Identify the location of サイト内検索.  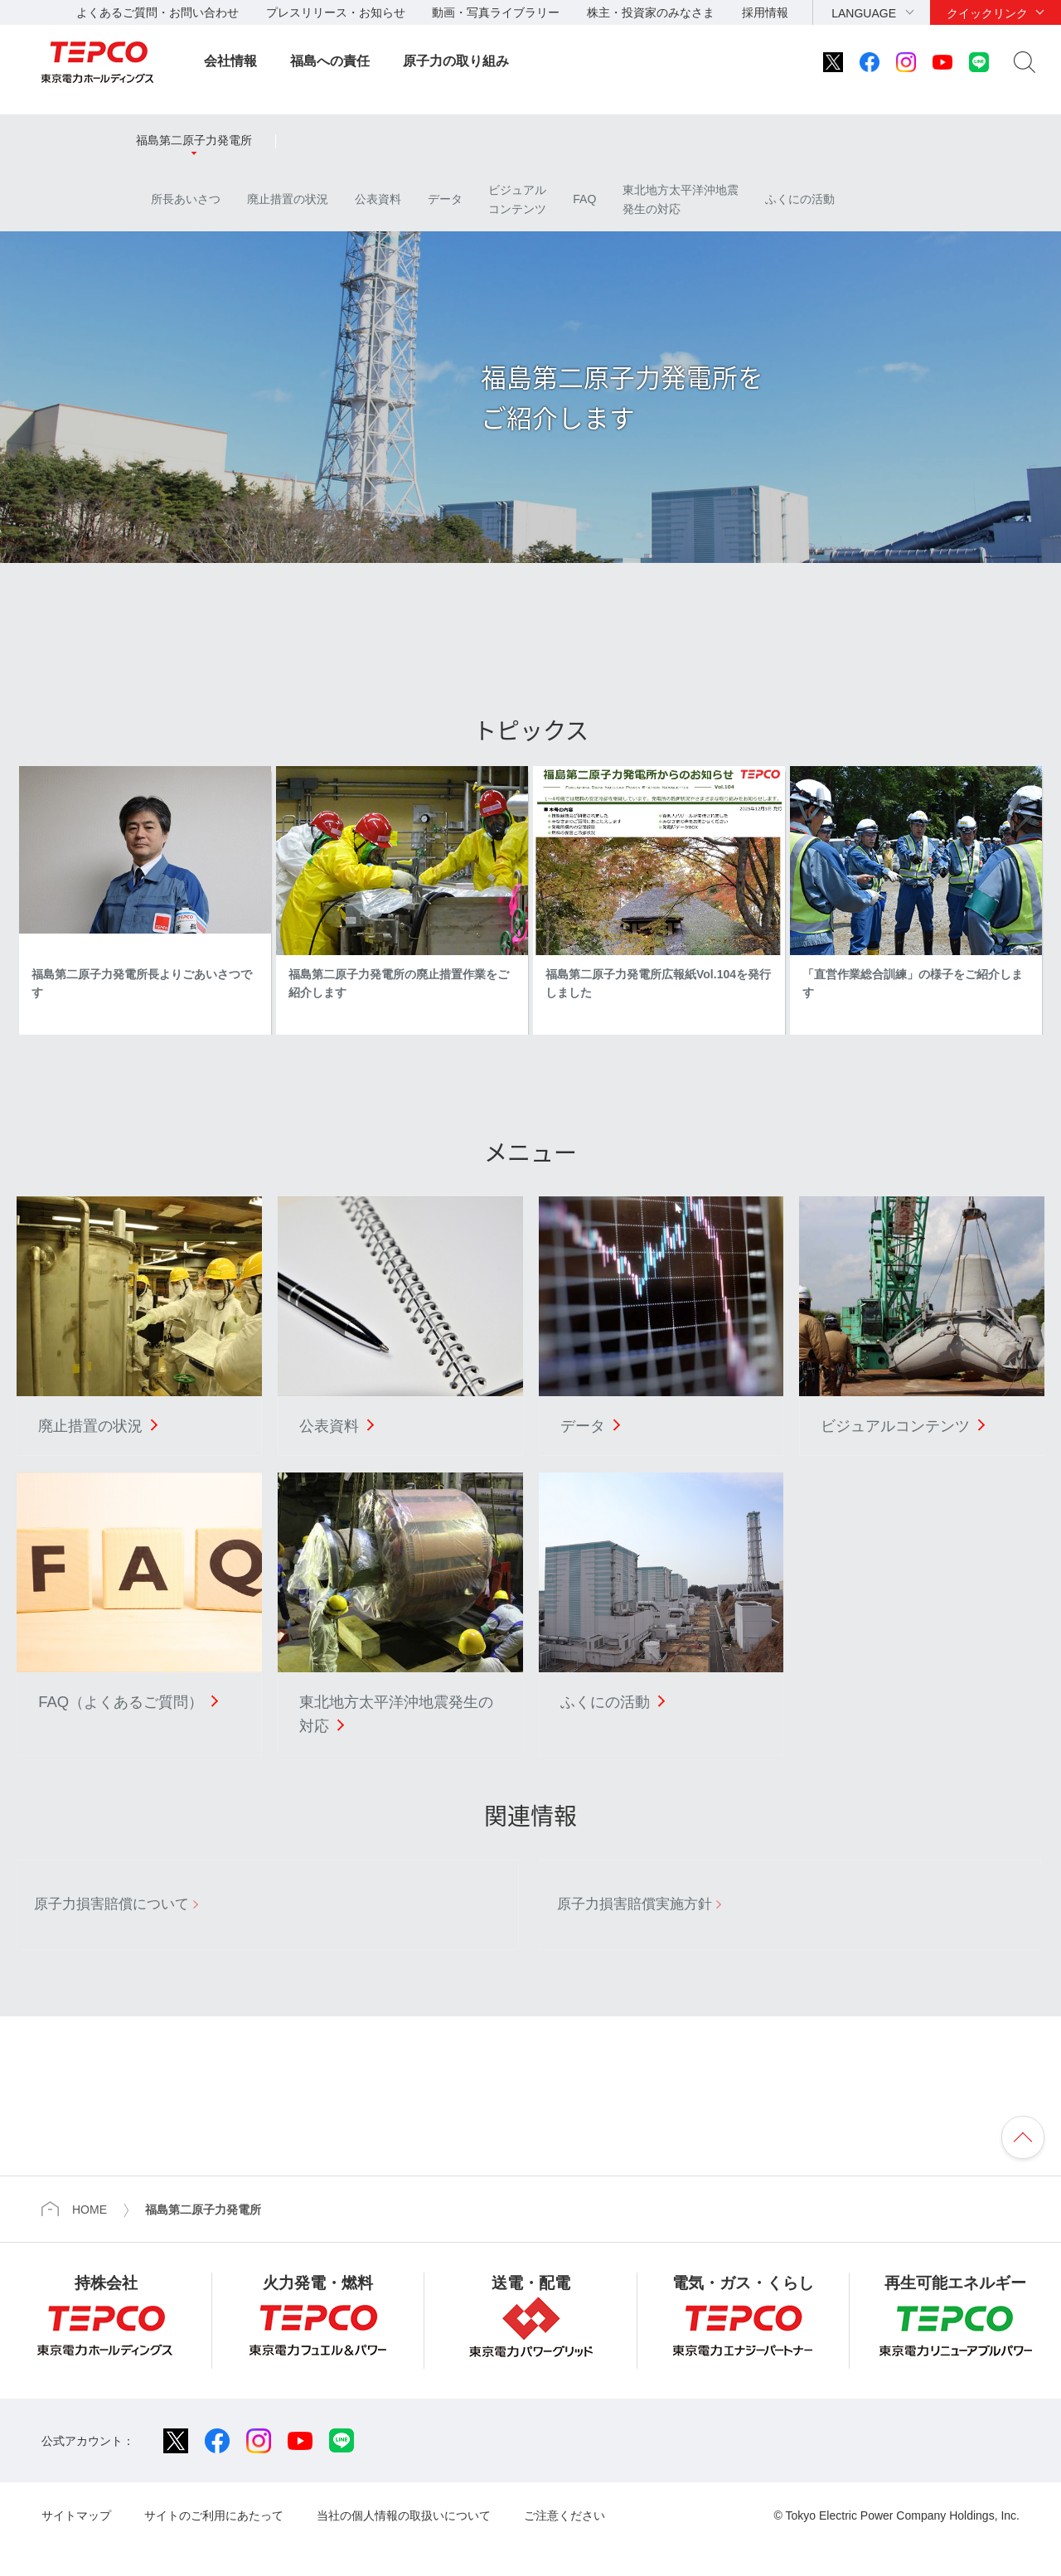
(1024, 62).